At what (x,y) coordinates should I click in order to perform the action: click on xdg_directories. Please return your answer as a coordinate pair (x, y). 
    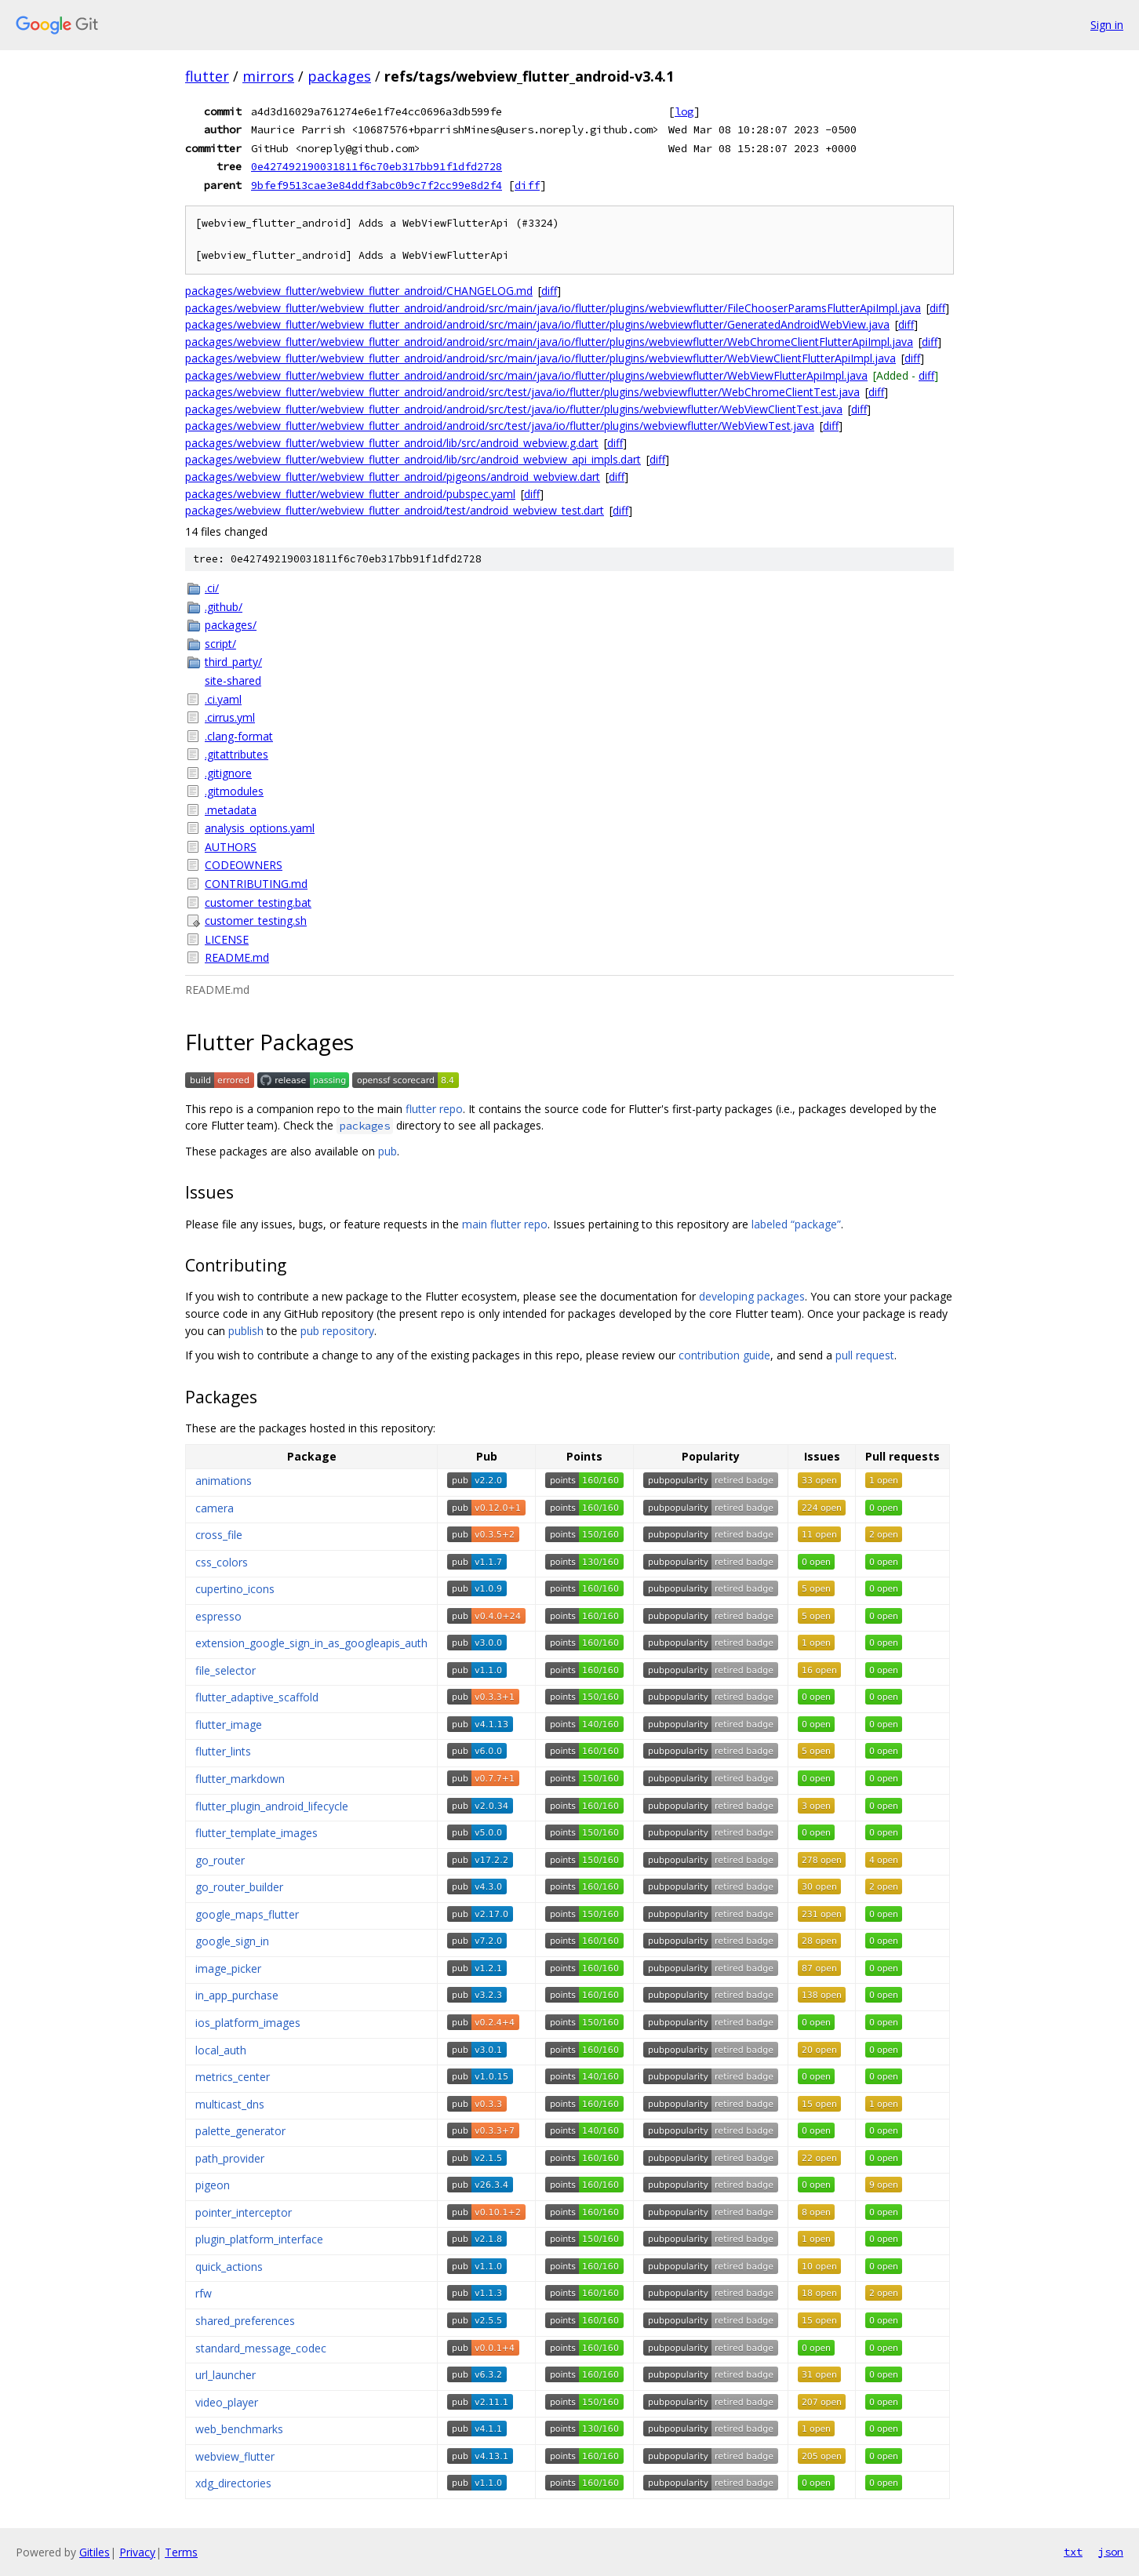
    Looking at the image, I should click on (233, 2483).